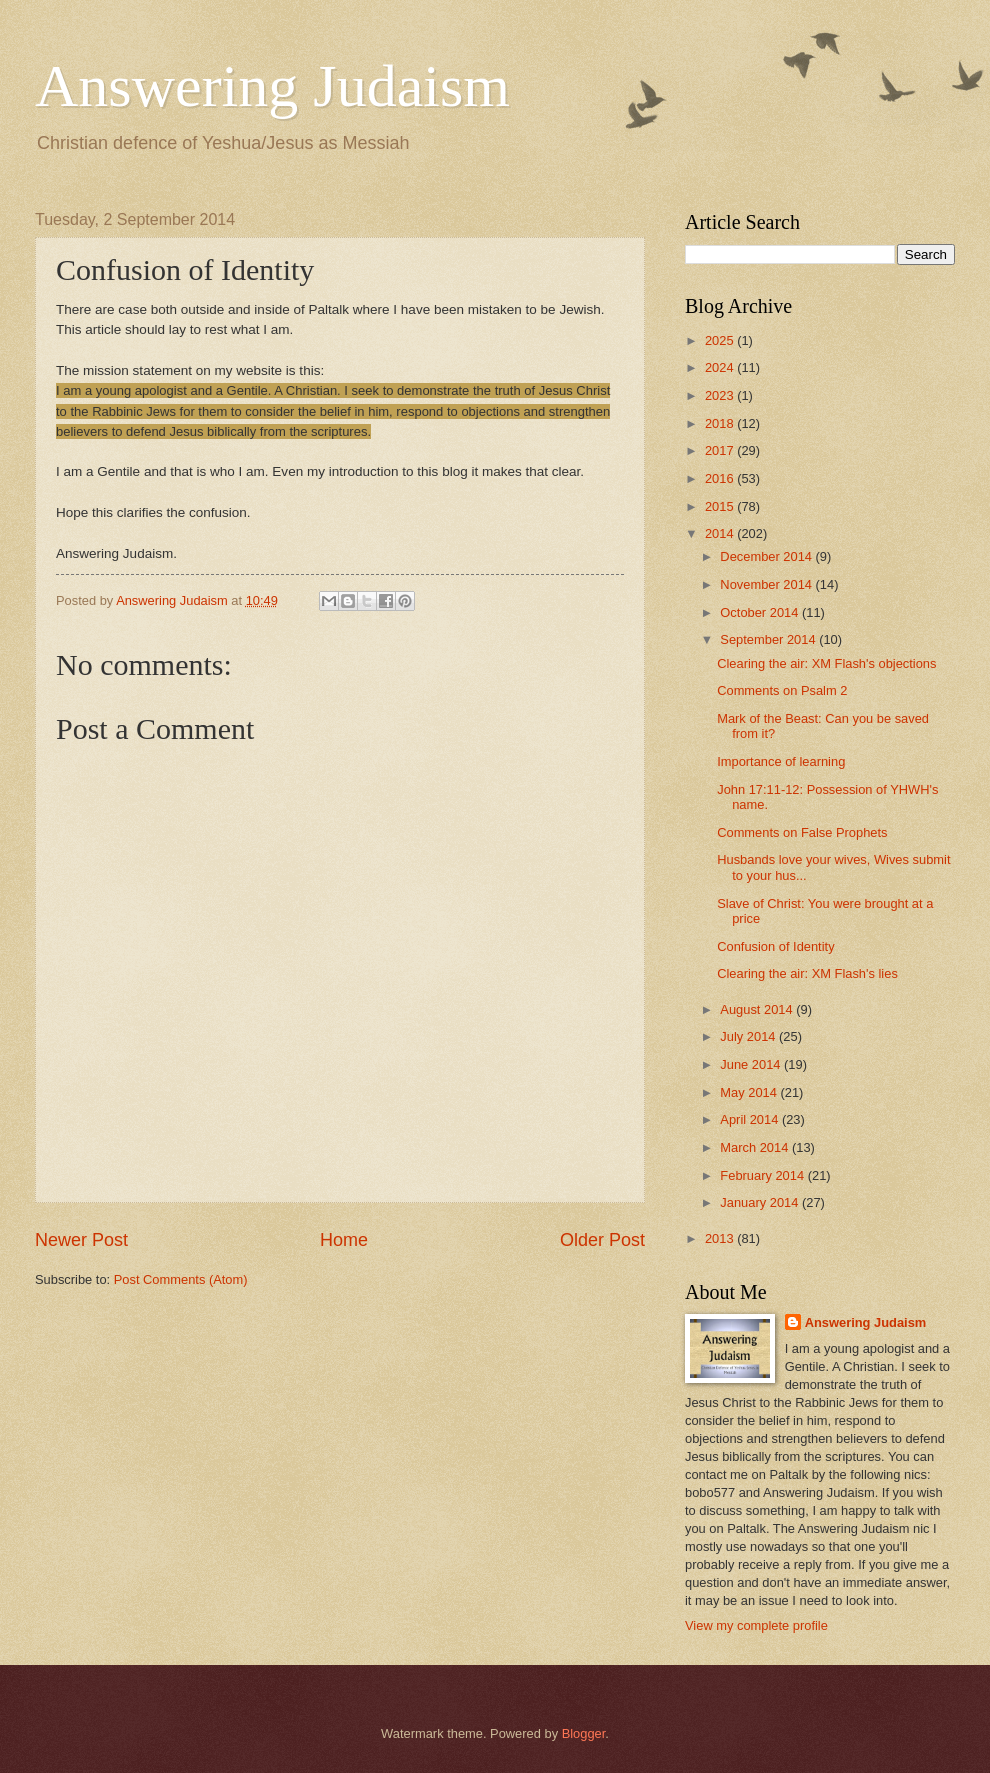  Describe the element at coordinates (781, 761) in the screenshot. I see `Importance of learning` at that location.